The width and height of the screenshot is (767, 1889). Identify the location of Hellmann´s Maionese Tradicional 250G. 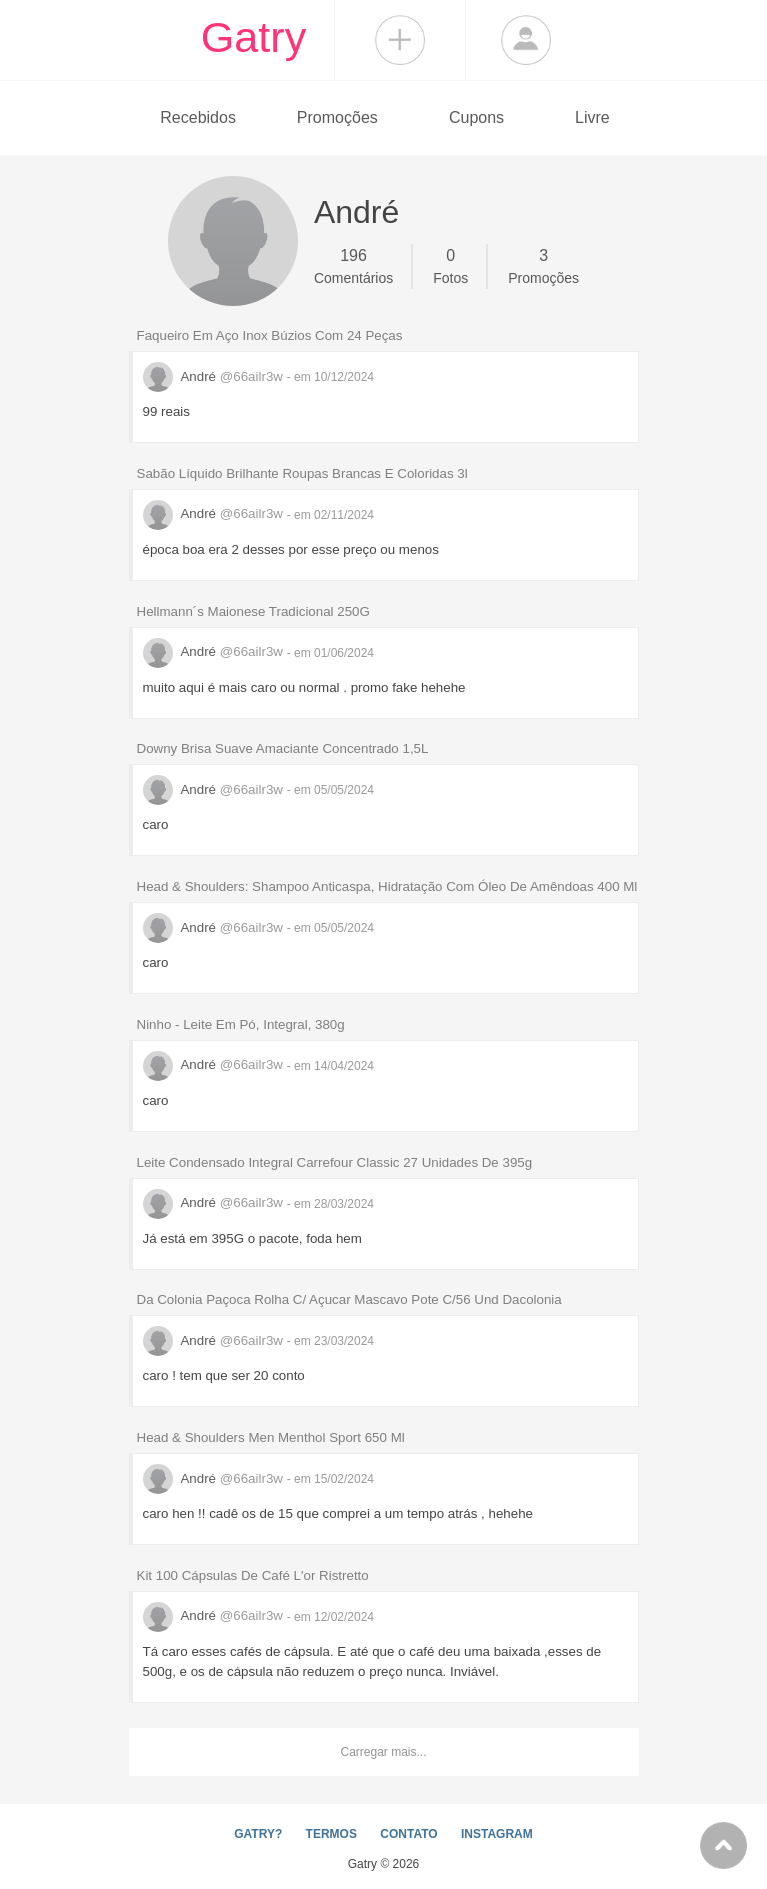
(253, 611).